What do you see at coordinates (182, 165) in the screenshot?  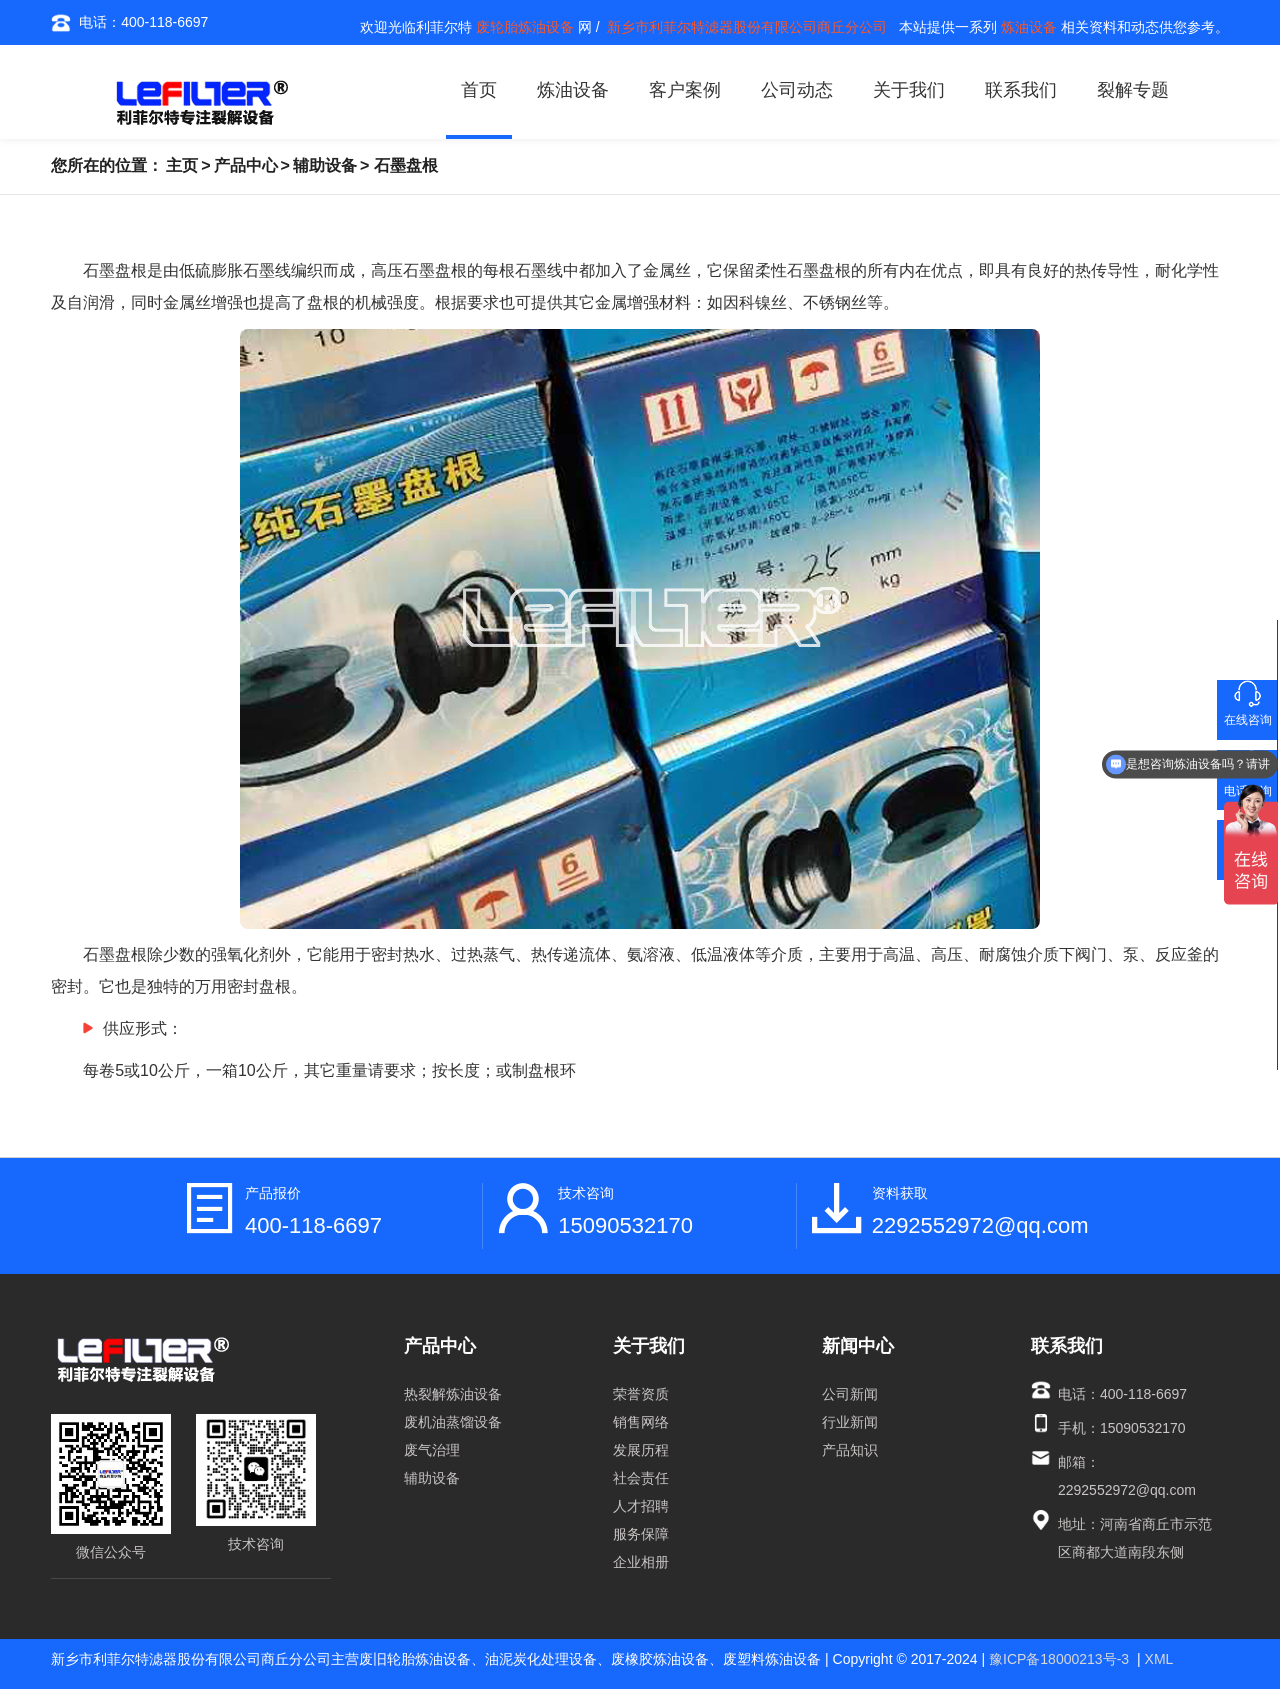 I see `主页` at bounding box center [182, 165].